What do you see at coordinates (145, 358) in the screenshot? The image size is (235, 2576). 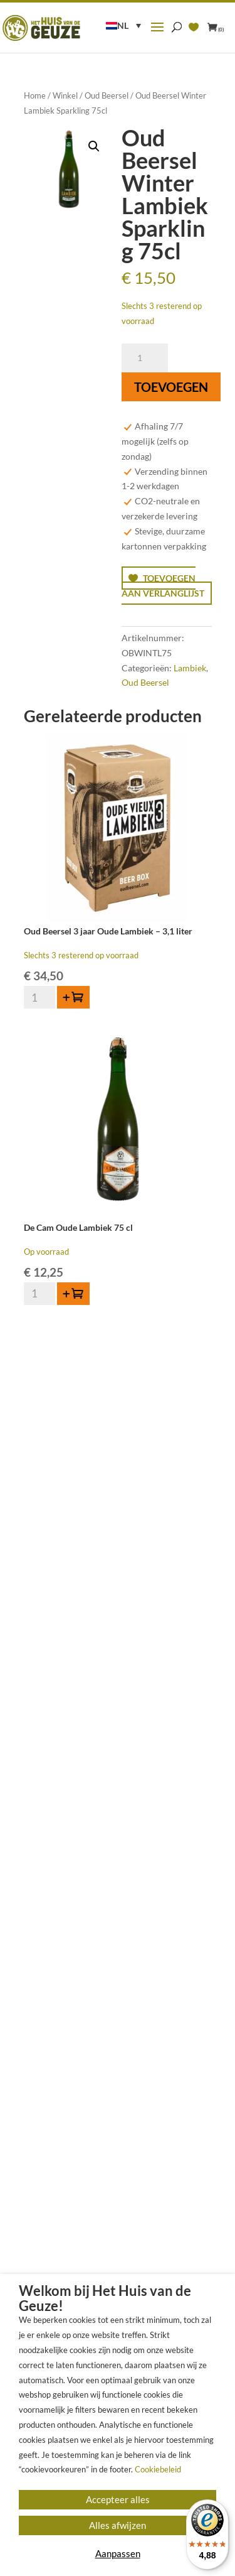 I see `[Productaantal]` at bounding box center [145, 358].